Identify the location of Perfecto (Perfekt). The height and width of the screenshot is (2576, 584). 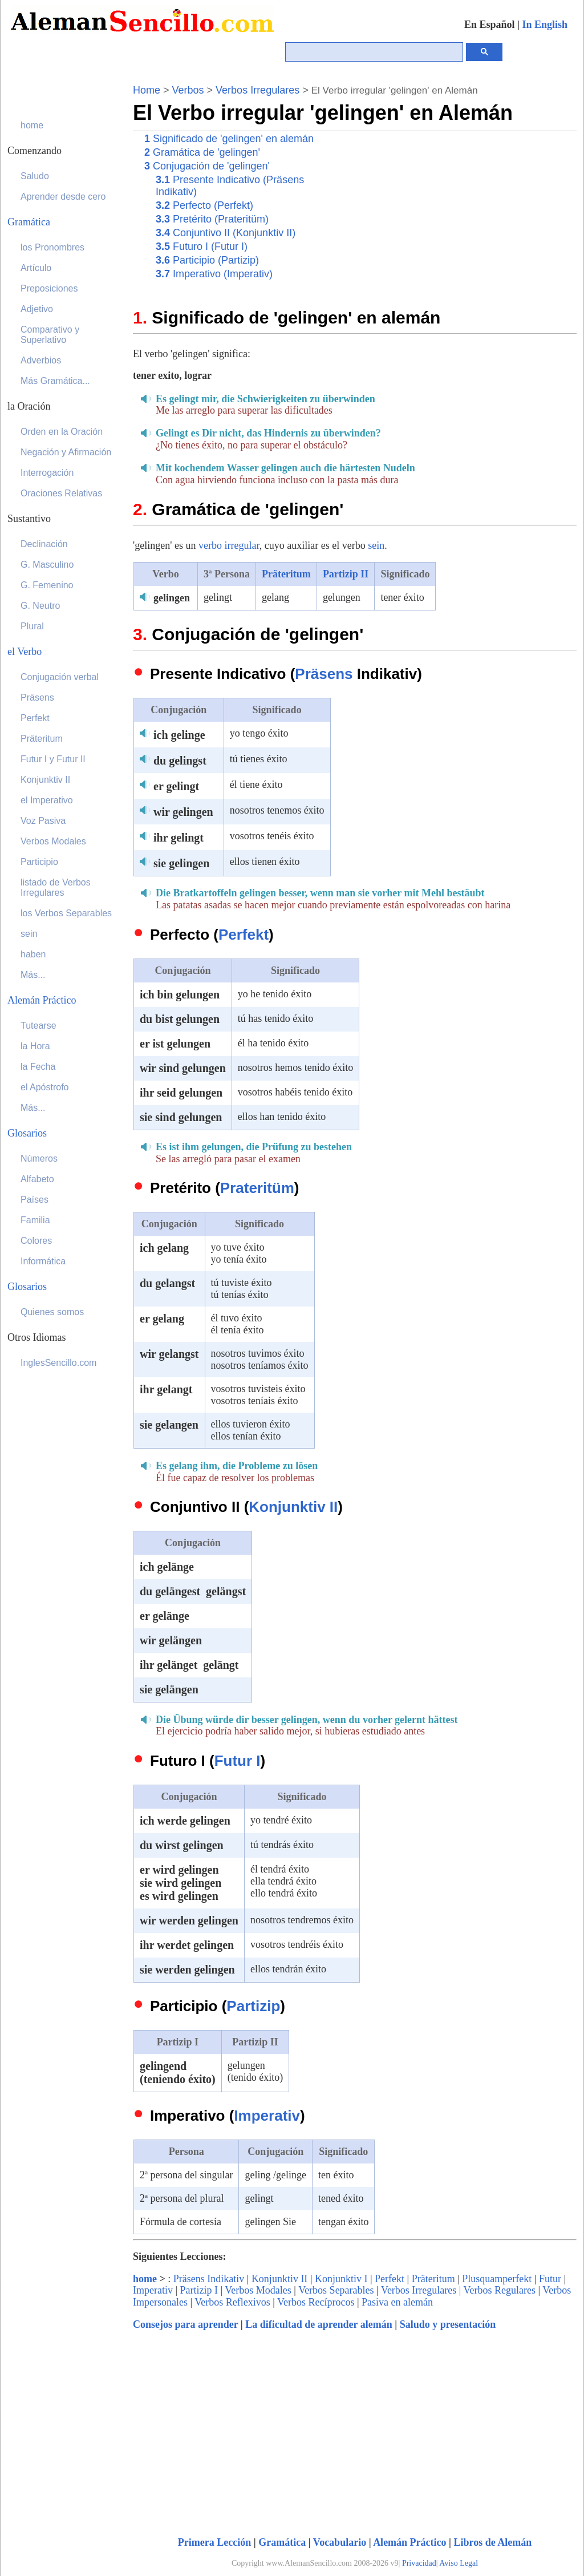
(204, 205).